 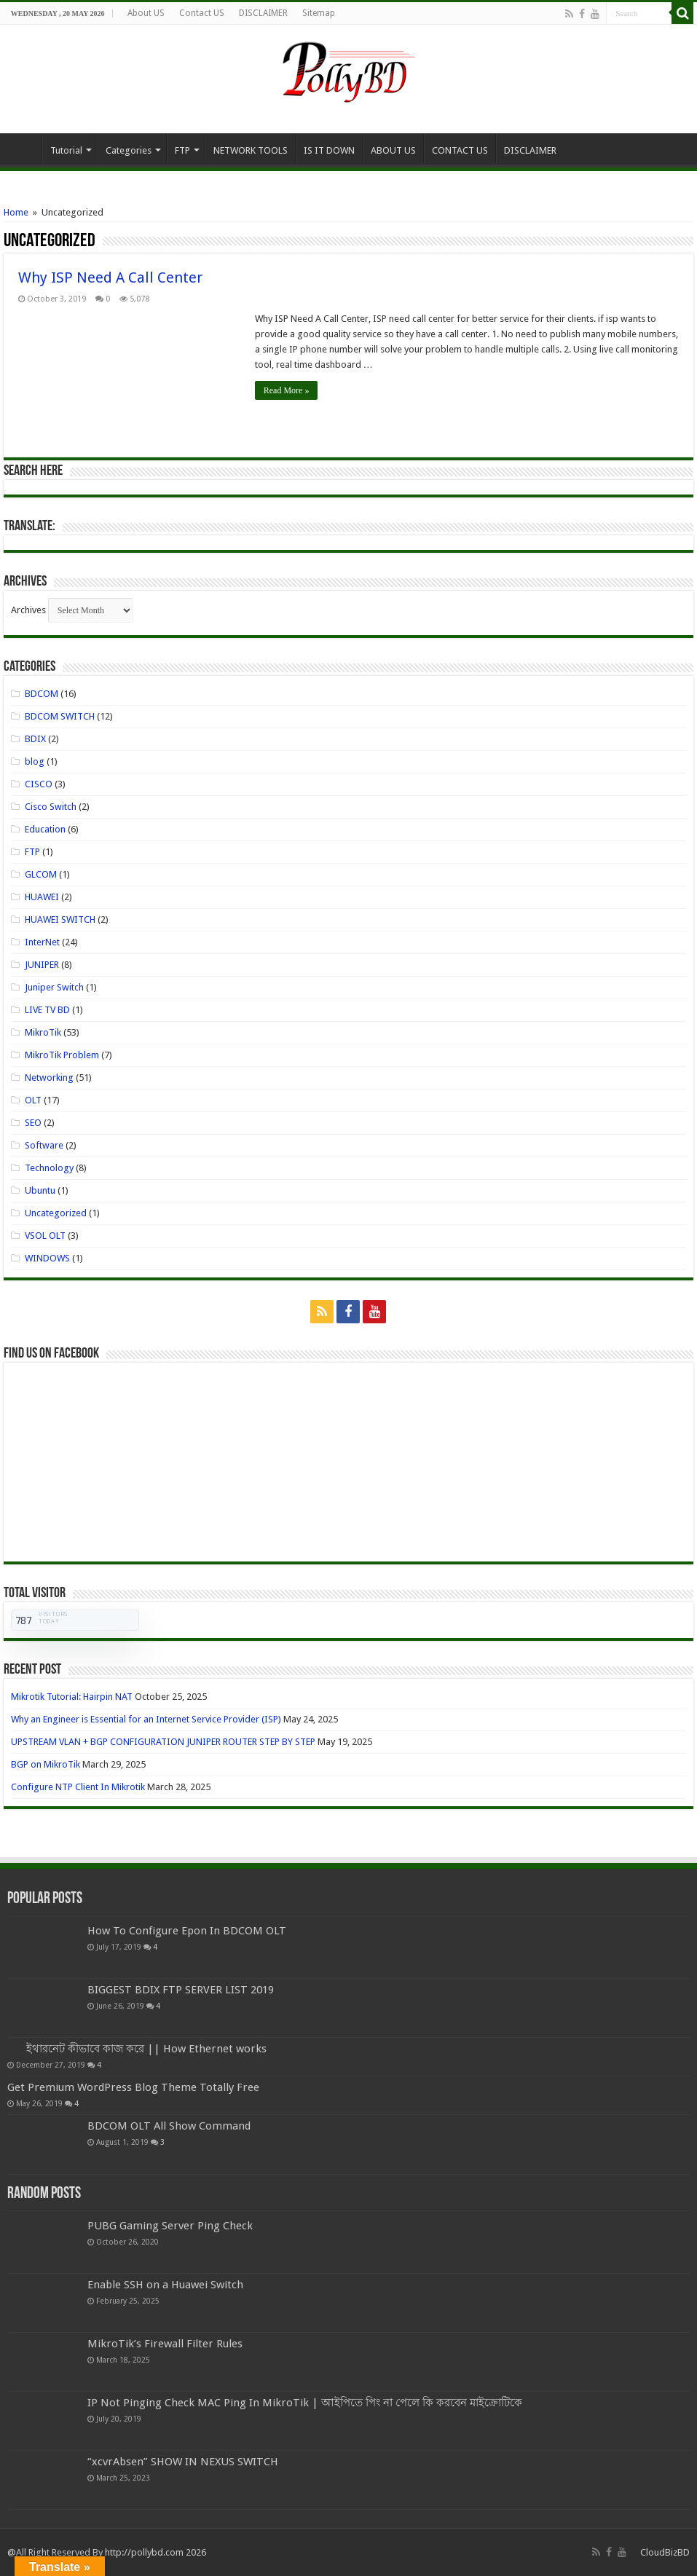 I want to click on CONTACT US, so click(x=460, y=150).